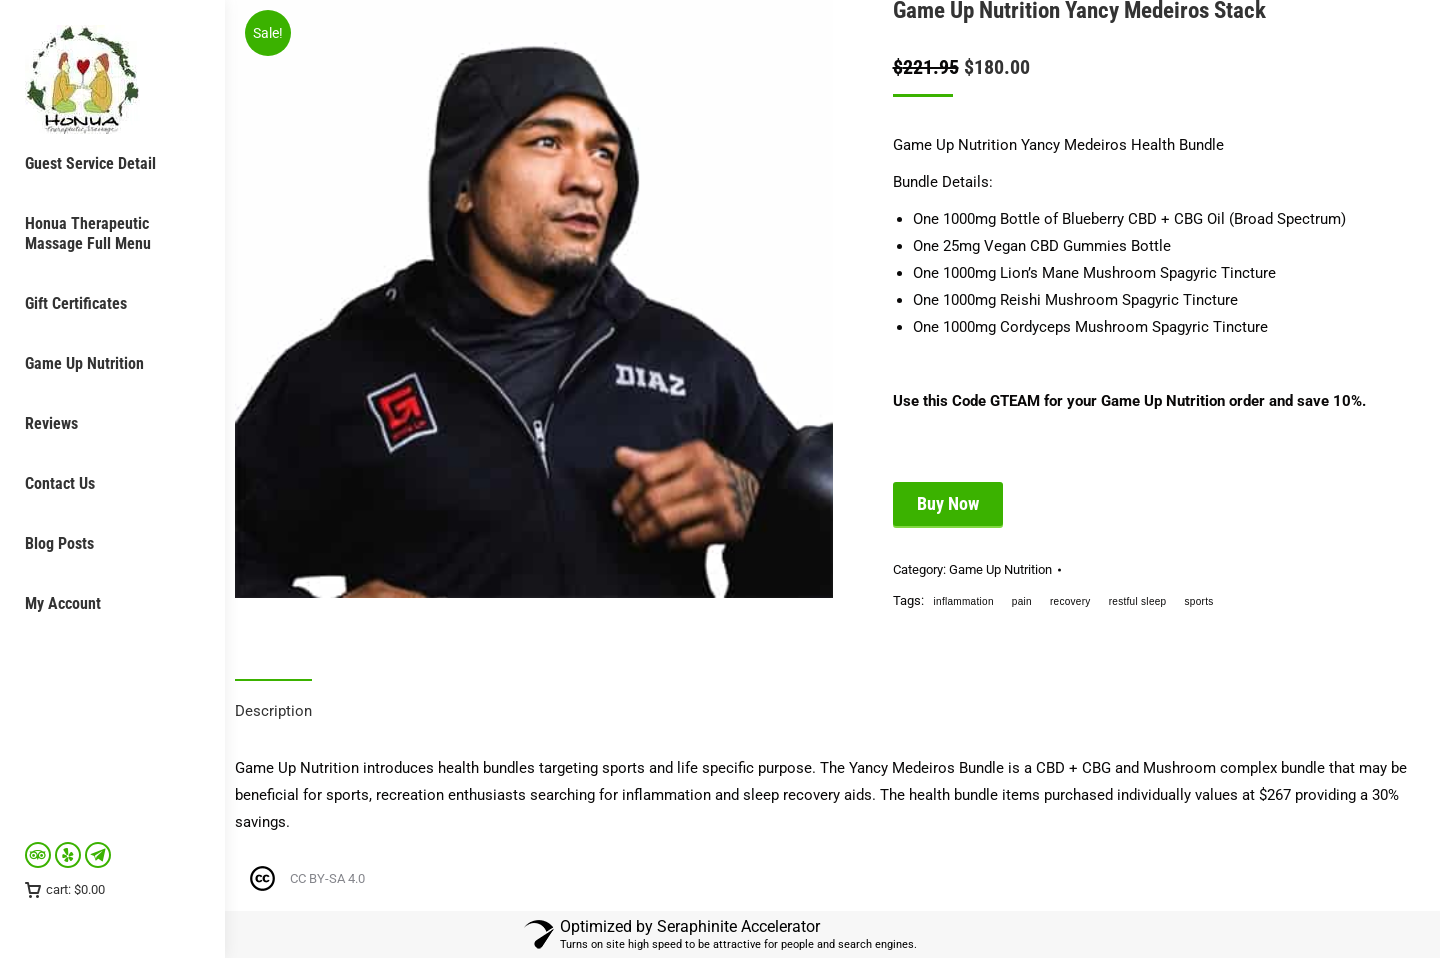 The height and width of the screenshot is (958, 1440). Describe the element at coordinates (1198, 601) in the screenshot. I see `sports` at that location.